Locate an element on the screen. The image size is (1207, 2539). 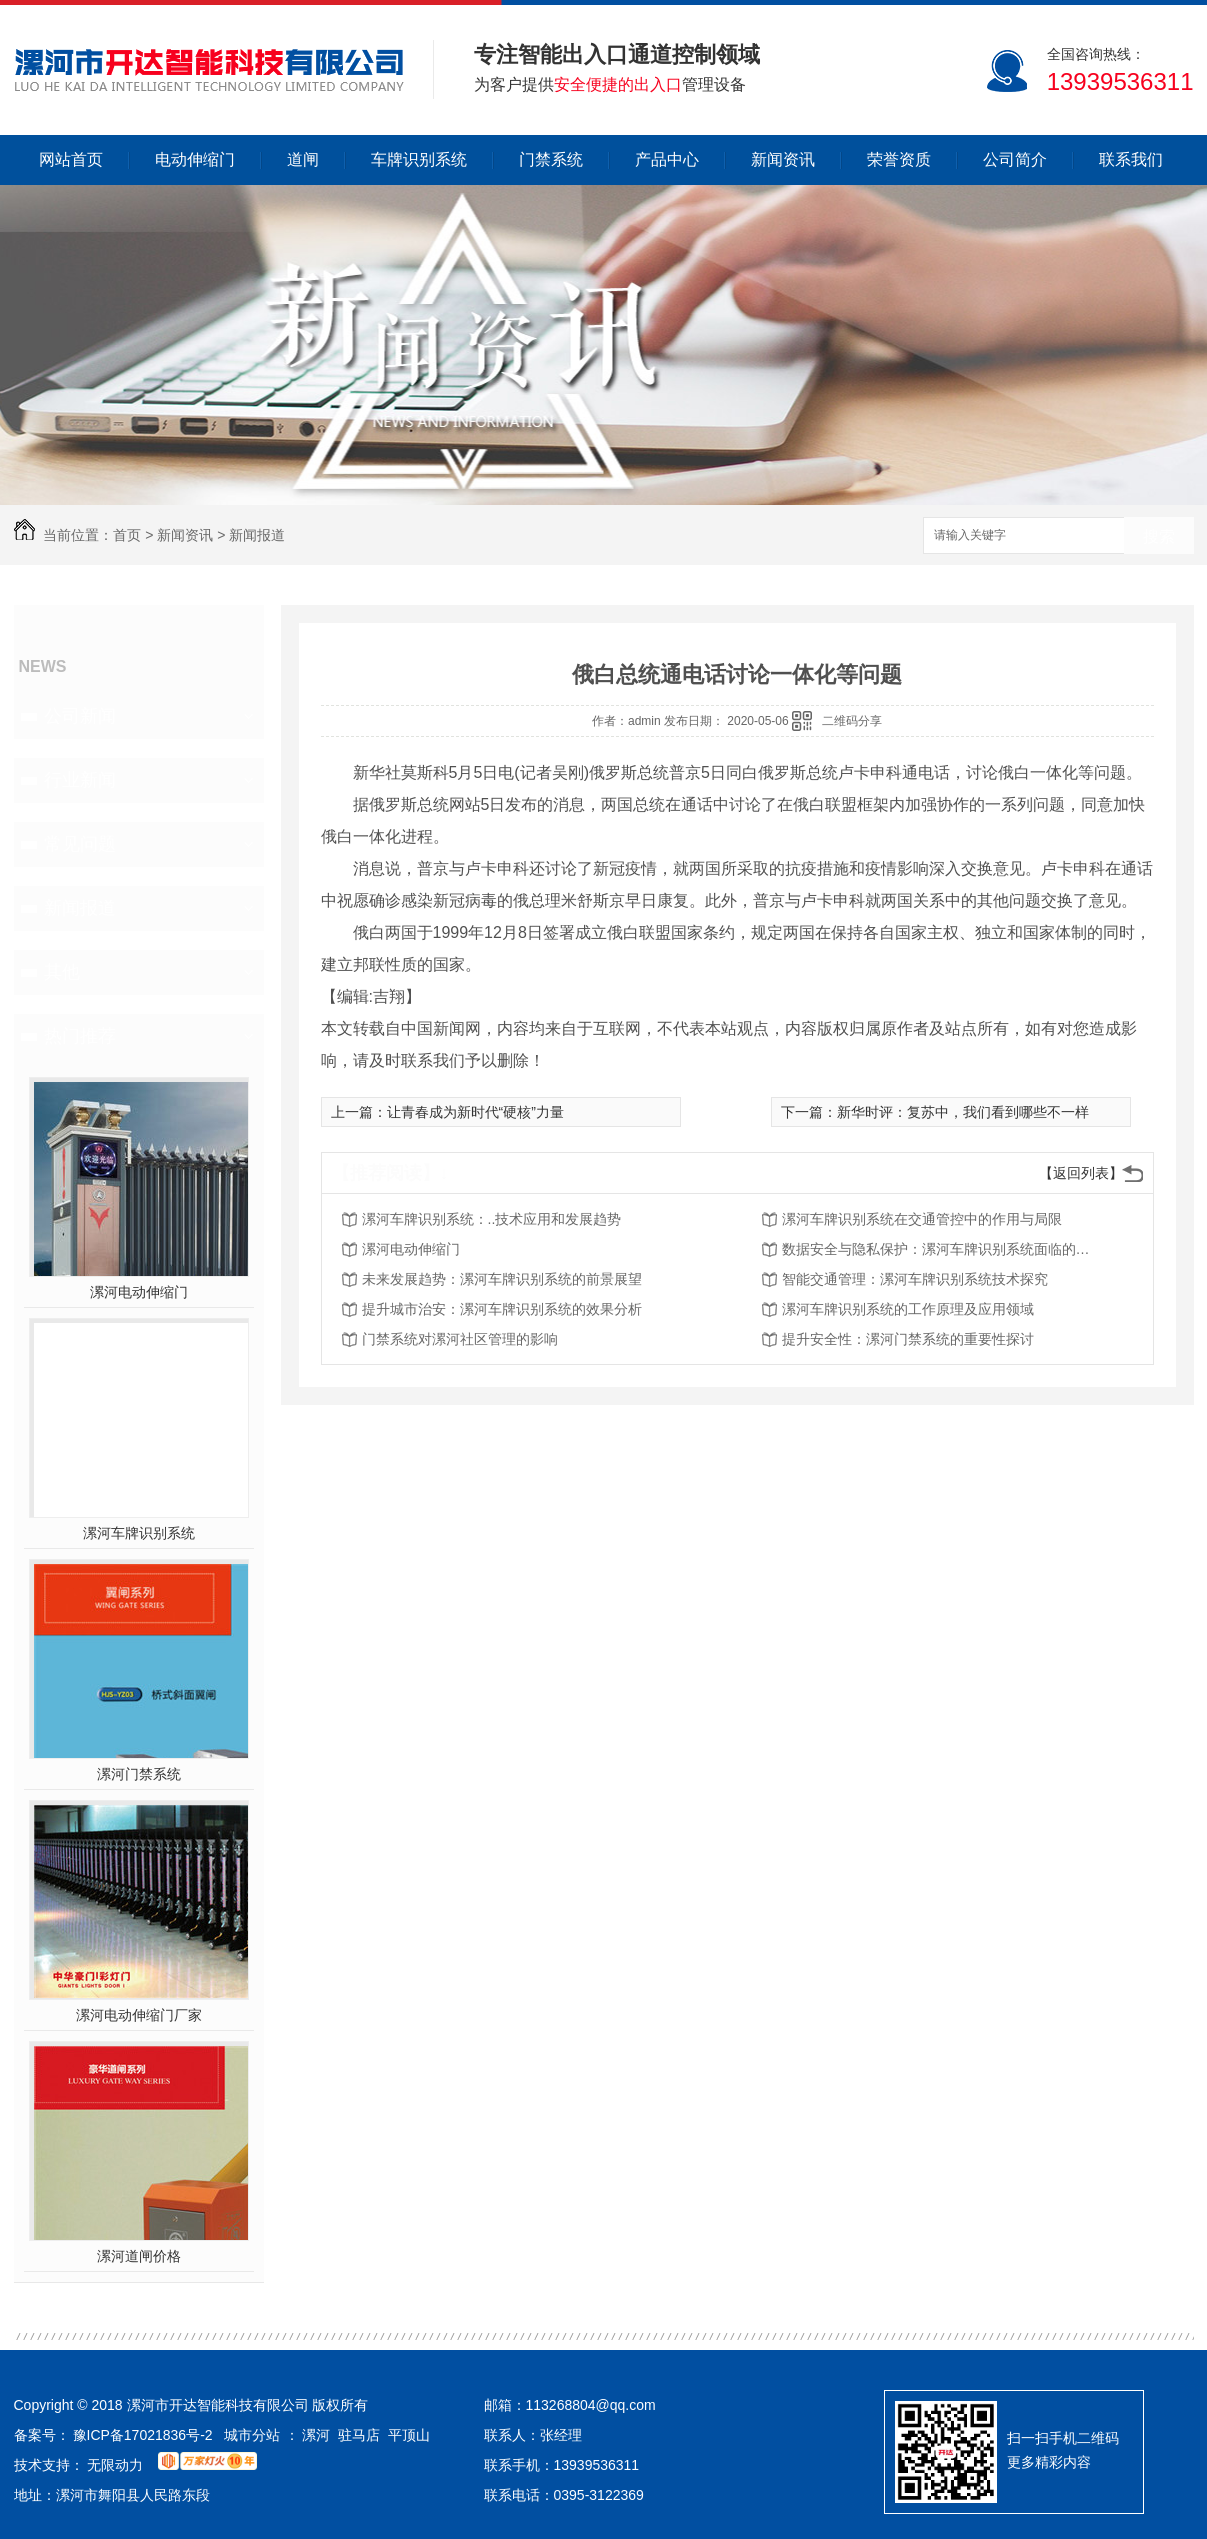
漯河门禁系统 is located at coordinates (139, 1774).